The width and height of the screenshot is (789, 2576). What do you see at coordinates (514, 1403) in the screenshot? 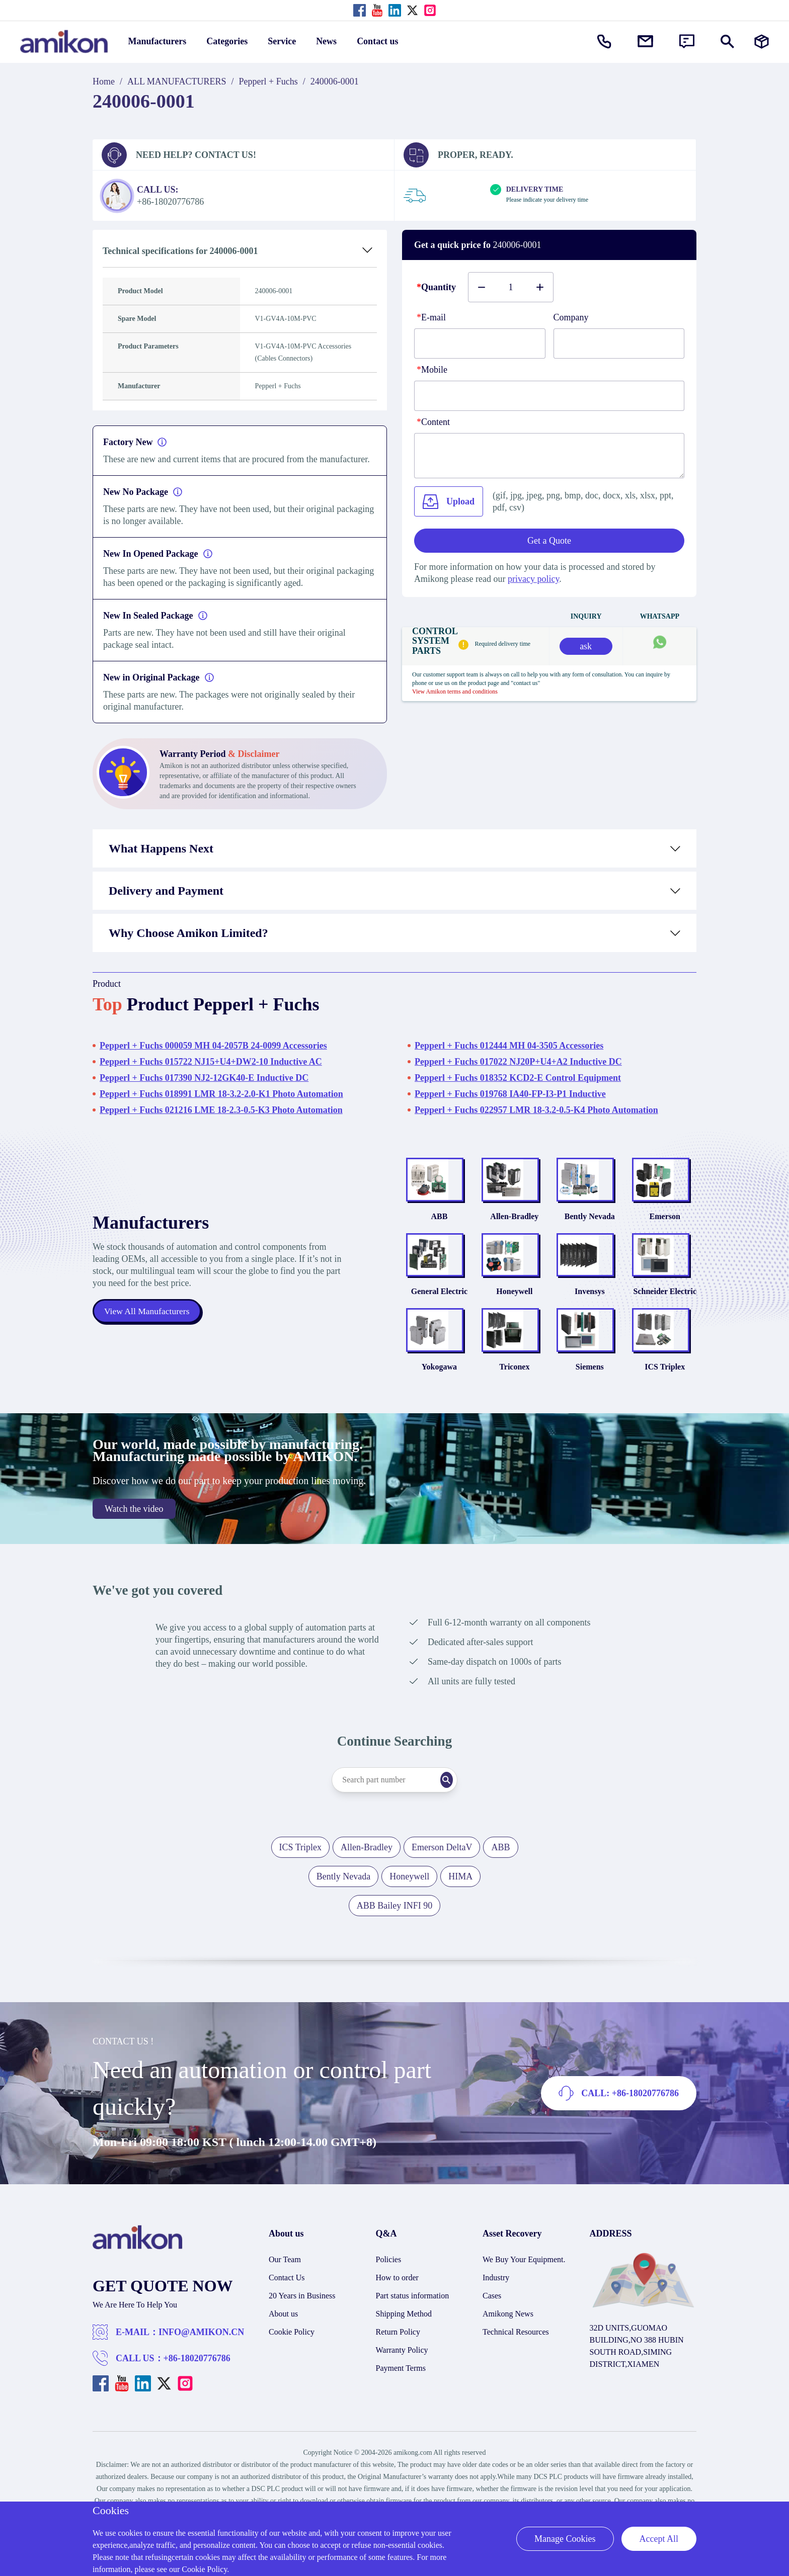
I see `Triconex` at bounding box center [514, 1403].